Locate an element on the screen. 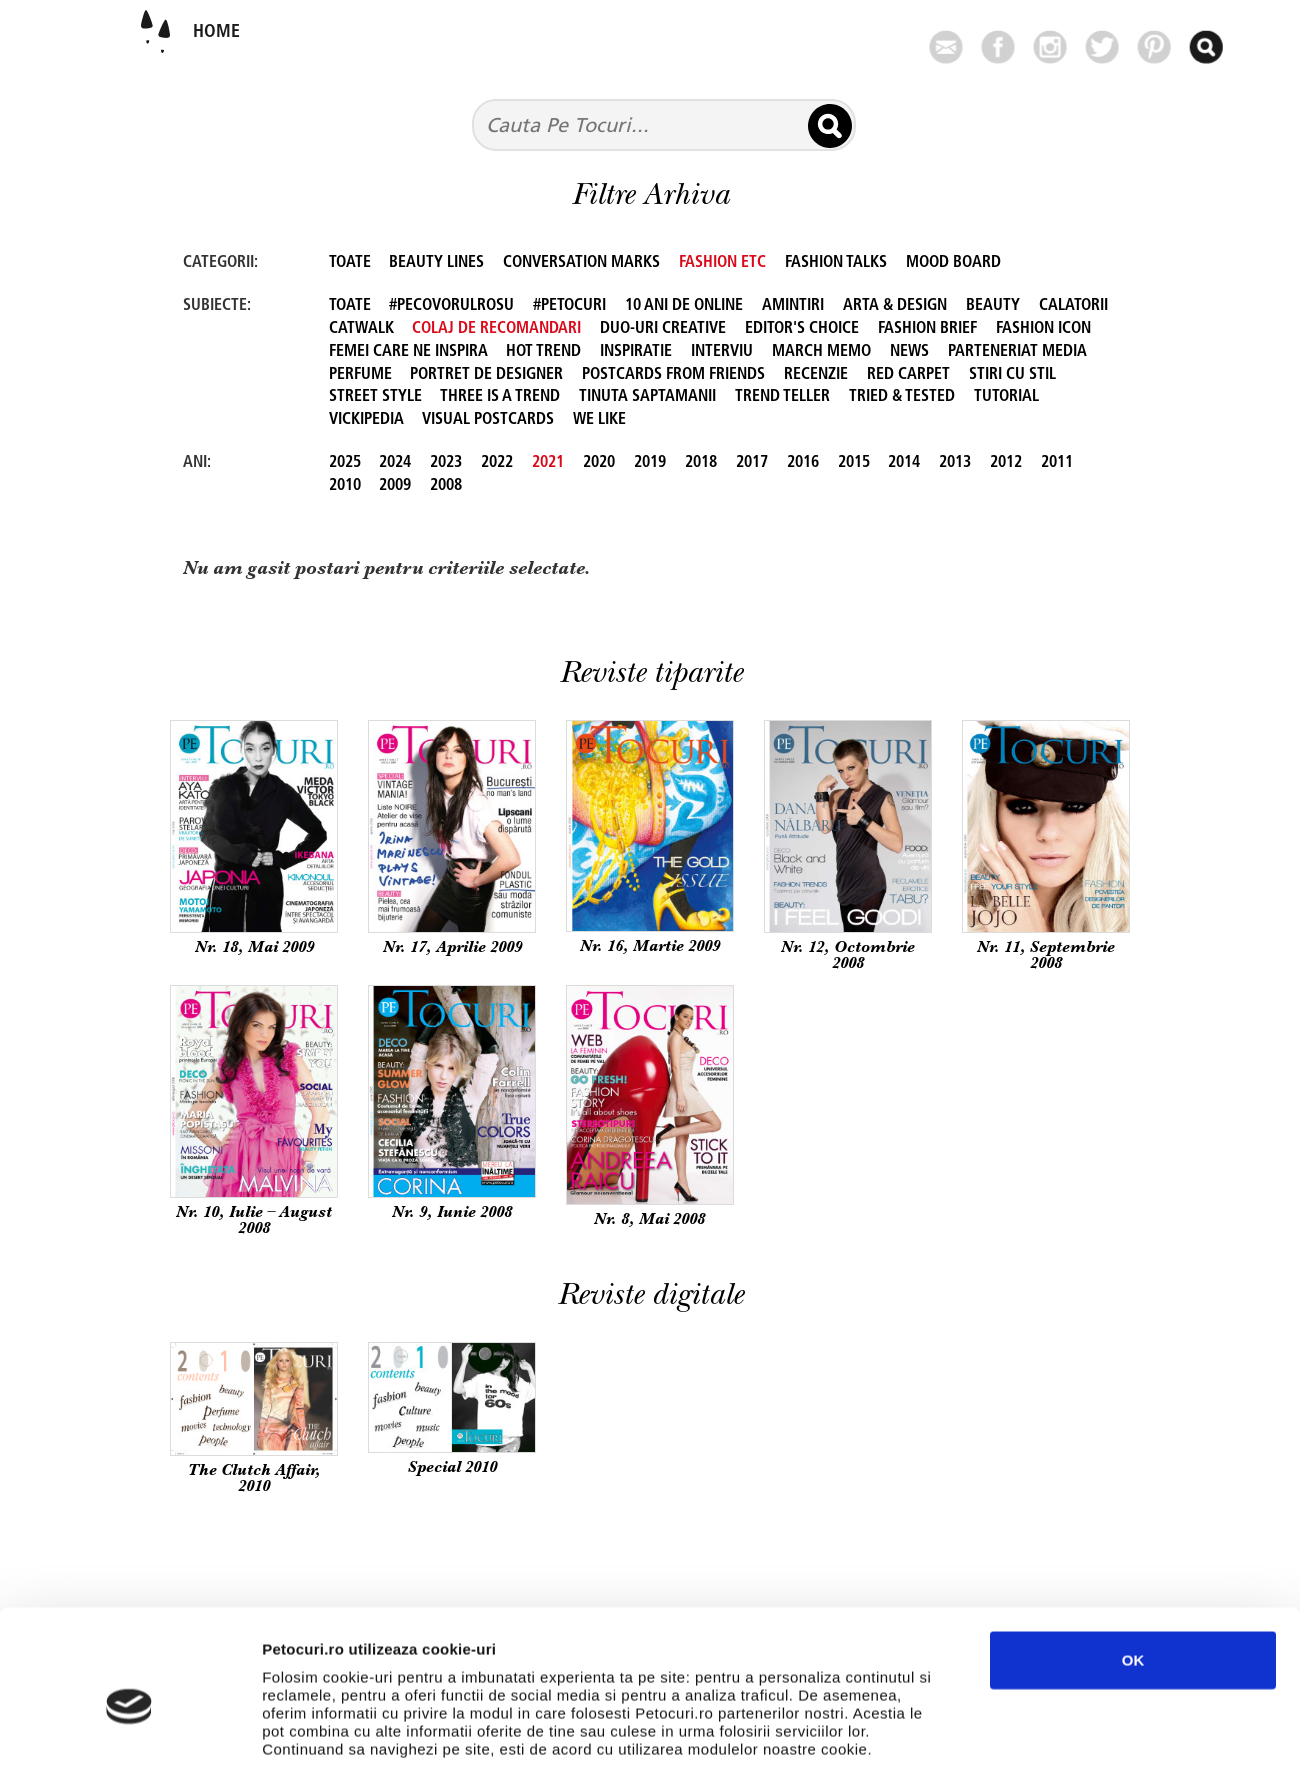  Colaj de recomandari is located at coordinates (496, 329).